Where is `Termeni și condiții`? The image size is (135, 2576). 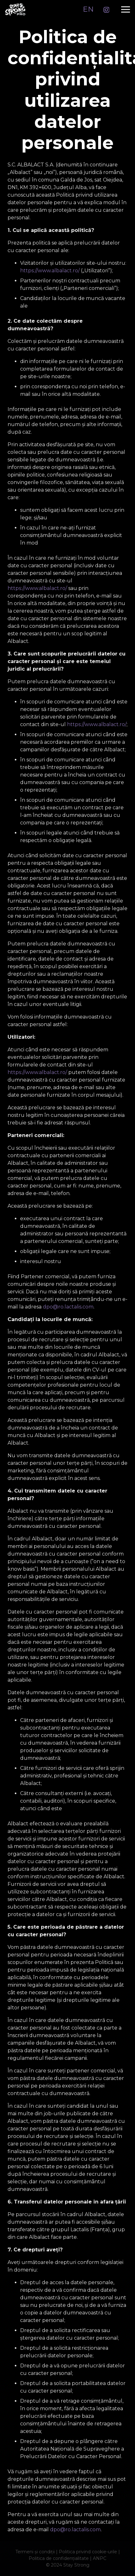
Termeni și condiții is located at coordinates (35, 2552).